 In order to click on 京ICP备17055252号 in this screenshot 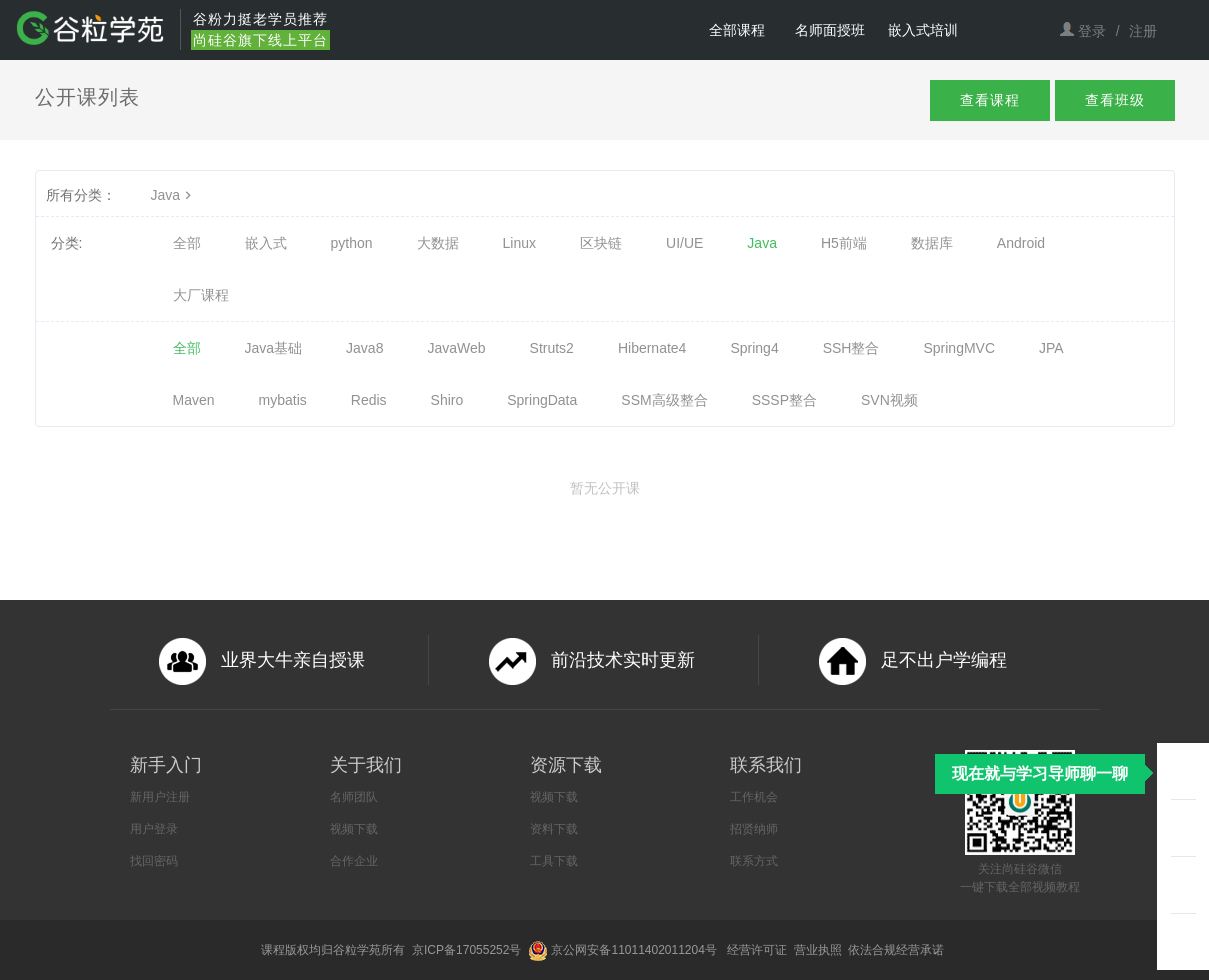, I will do `click(468, 950)`.